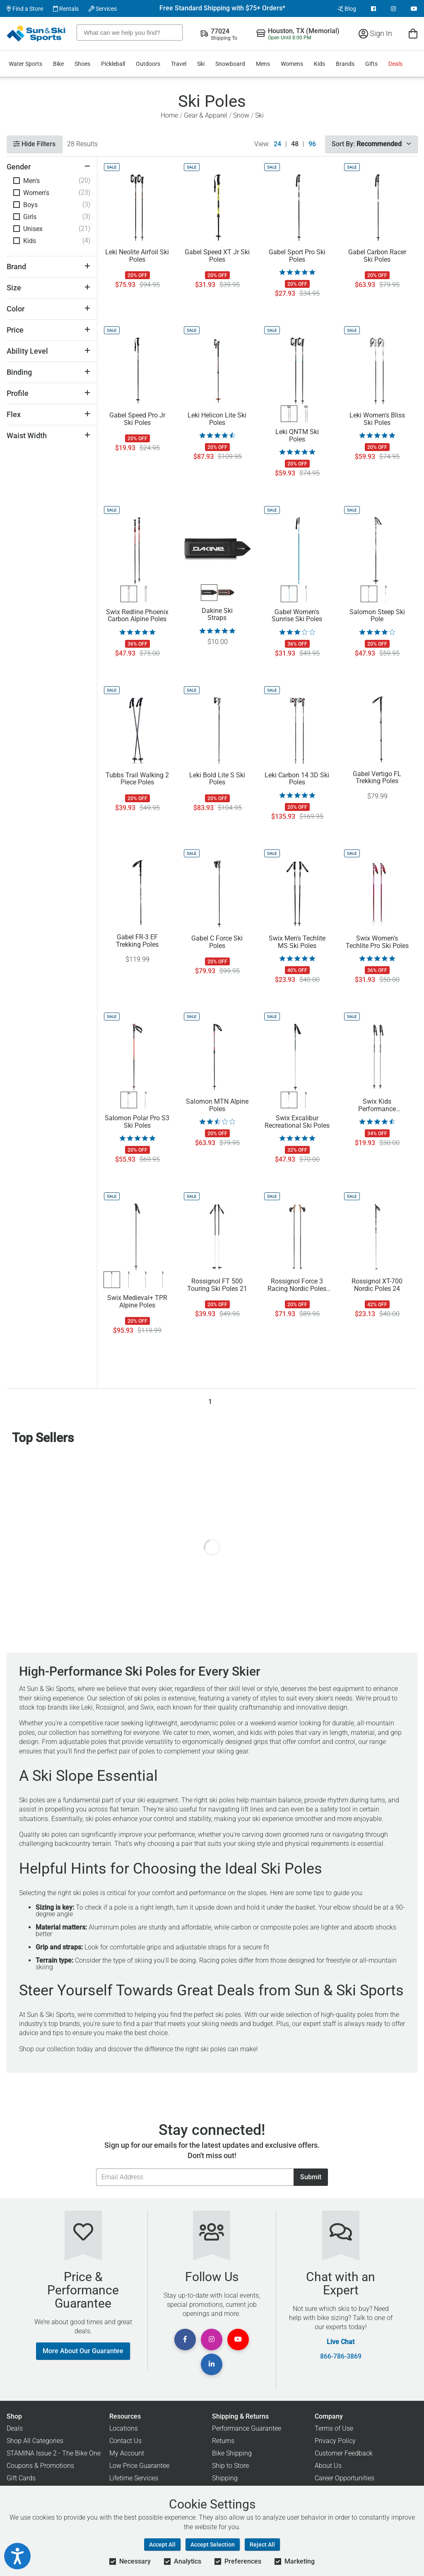 The width and height of the screenshot is (424, 2576). I want to click on Swix Men's Techlite MS Ski Poles, so click(297, 942).